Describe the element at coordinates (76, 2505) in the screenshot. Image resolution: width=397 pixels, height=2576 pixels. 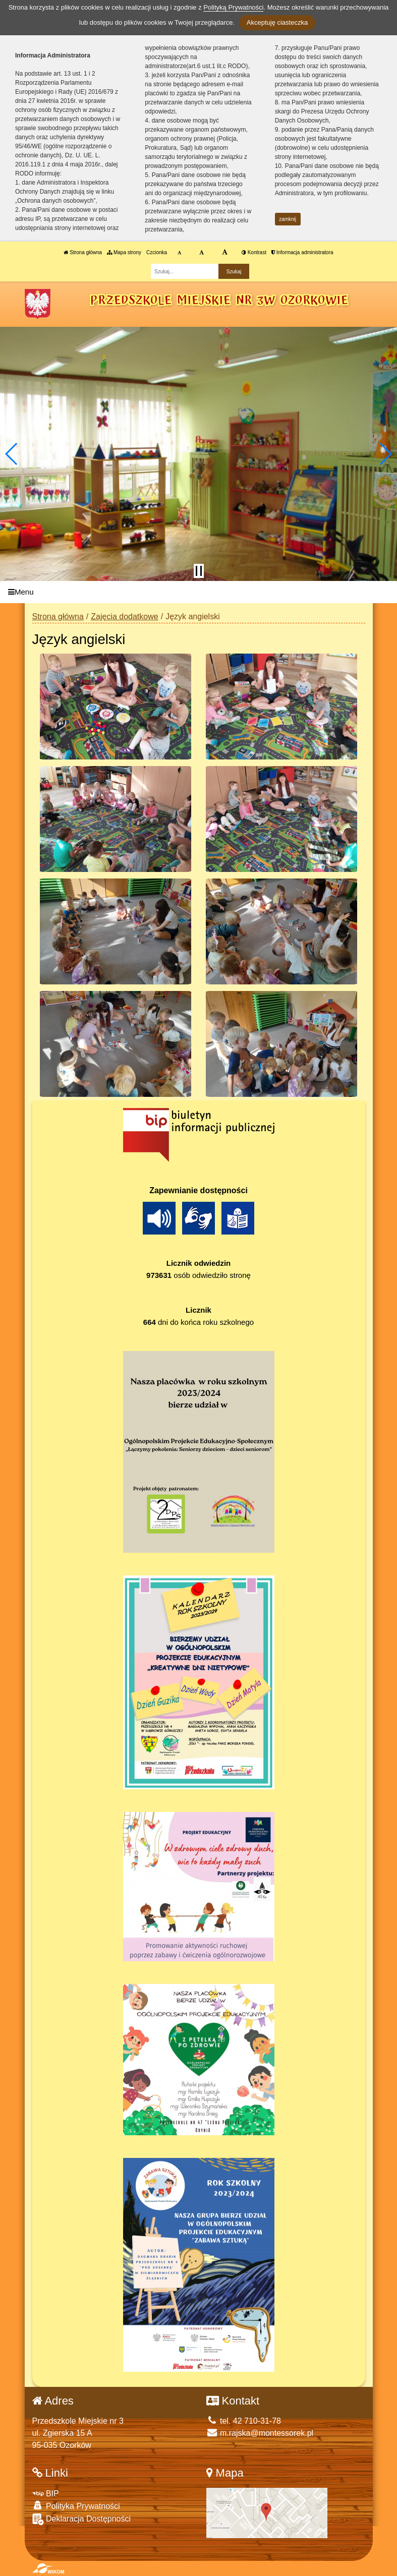
I see `Polityka Prywatności` at that location.